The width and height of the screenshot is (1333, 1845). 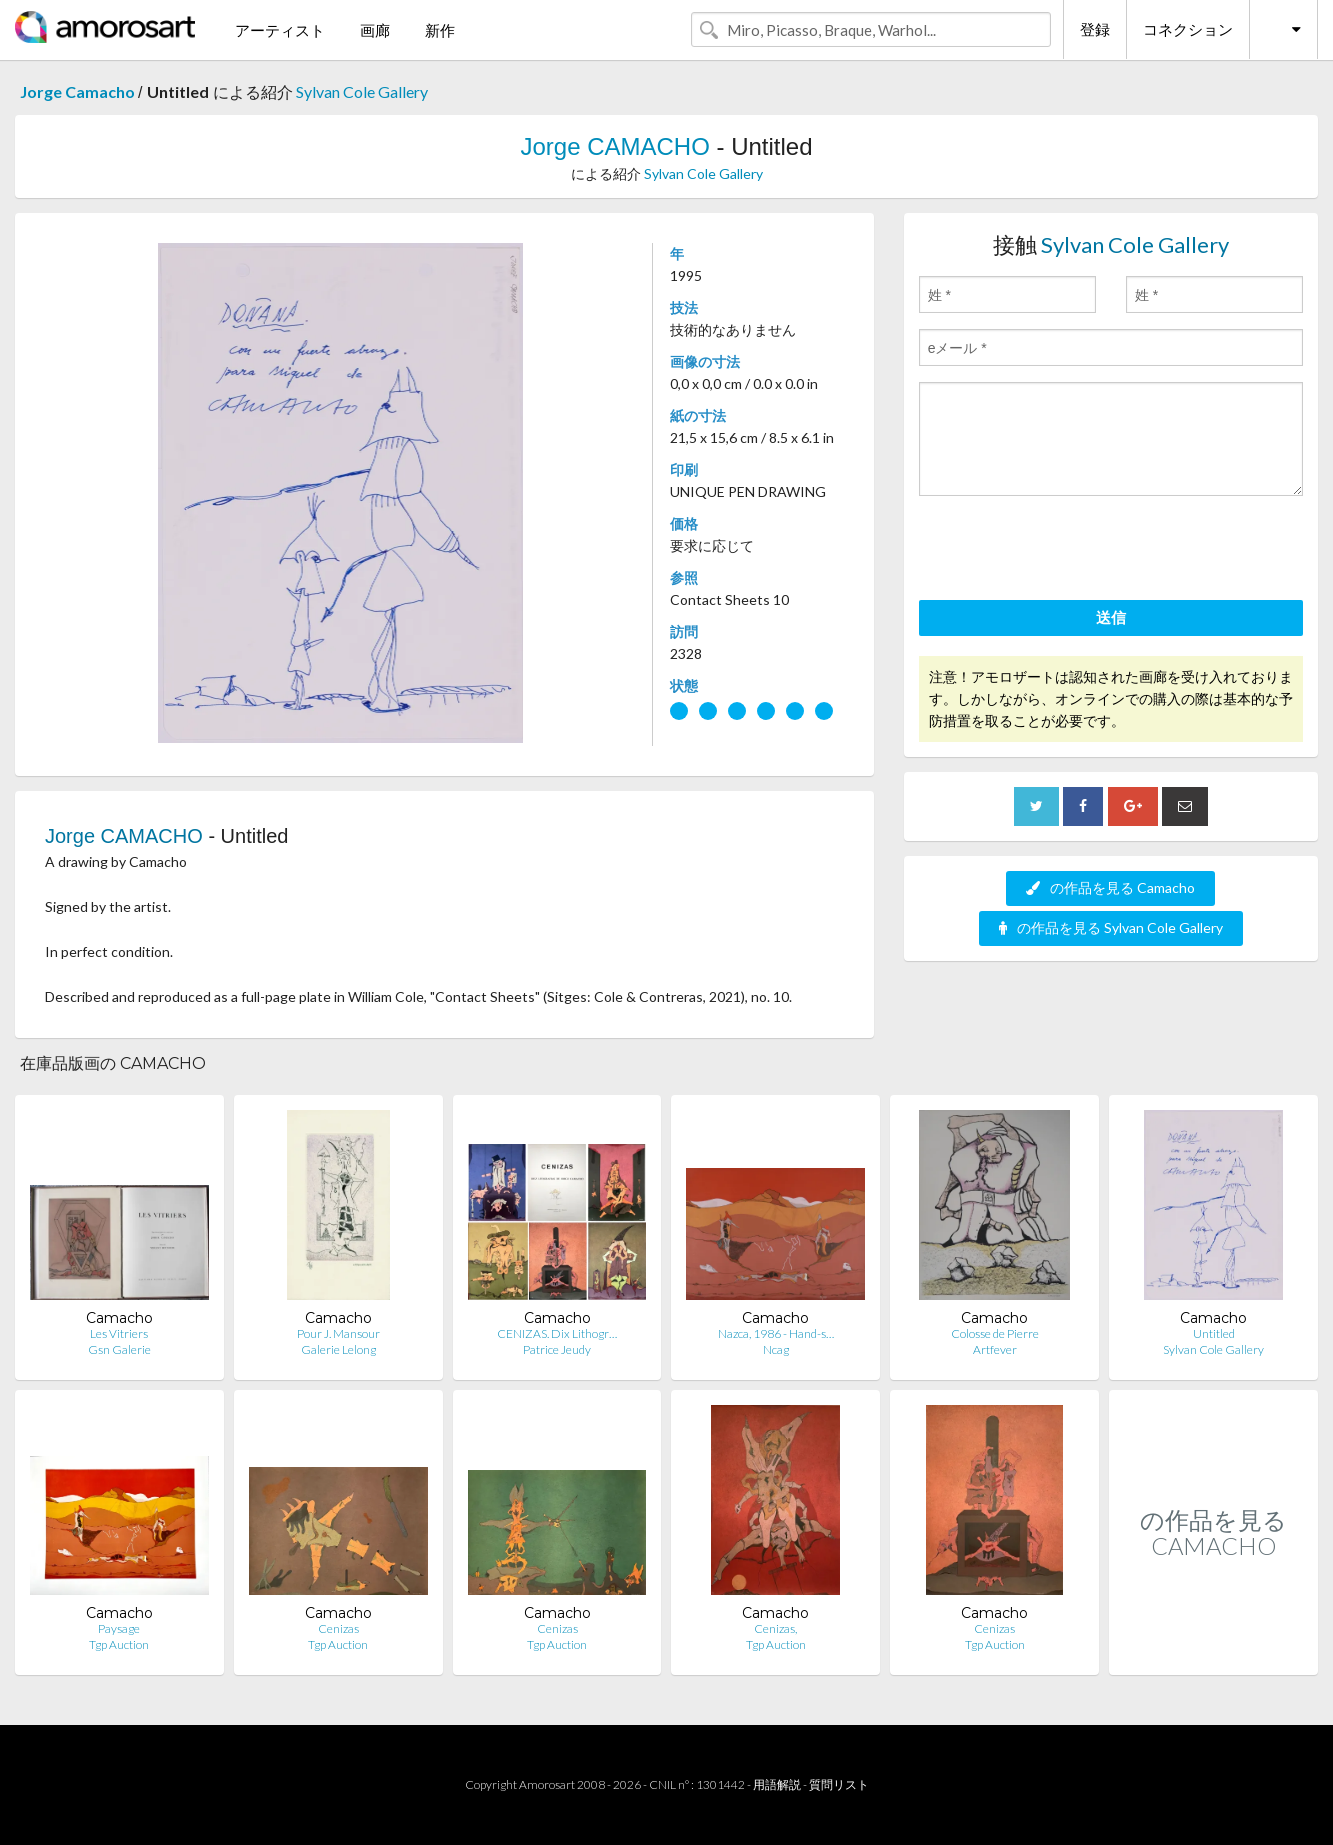 I want to click on 画廊, so click(x=375, y=30).